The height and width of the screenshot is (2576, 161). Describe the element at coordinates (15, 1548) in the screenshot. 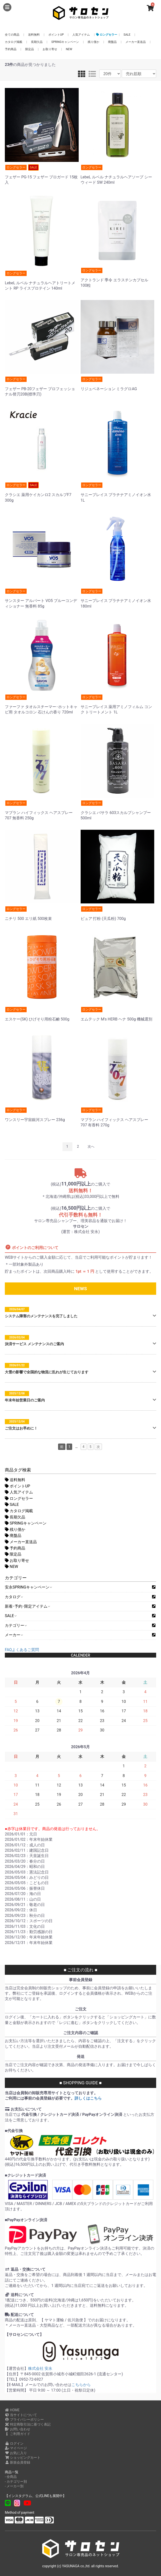

I see `予約商品` at that location.